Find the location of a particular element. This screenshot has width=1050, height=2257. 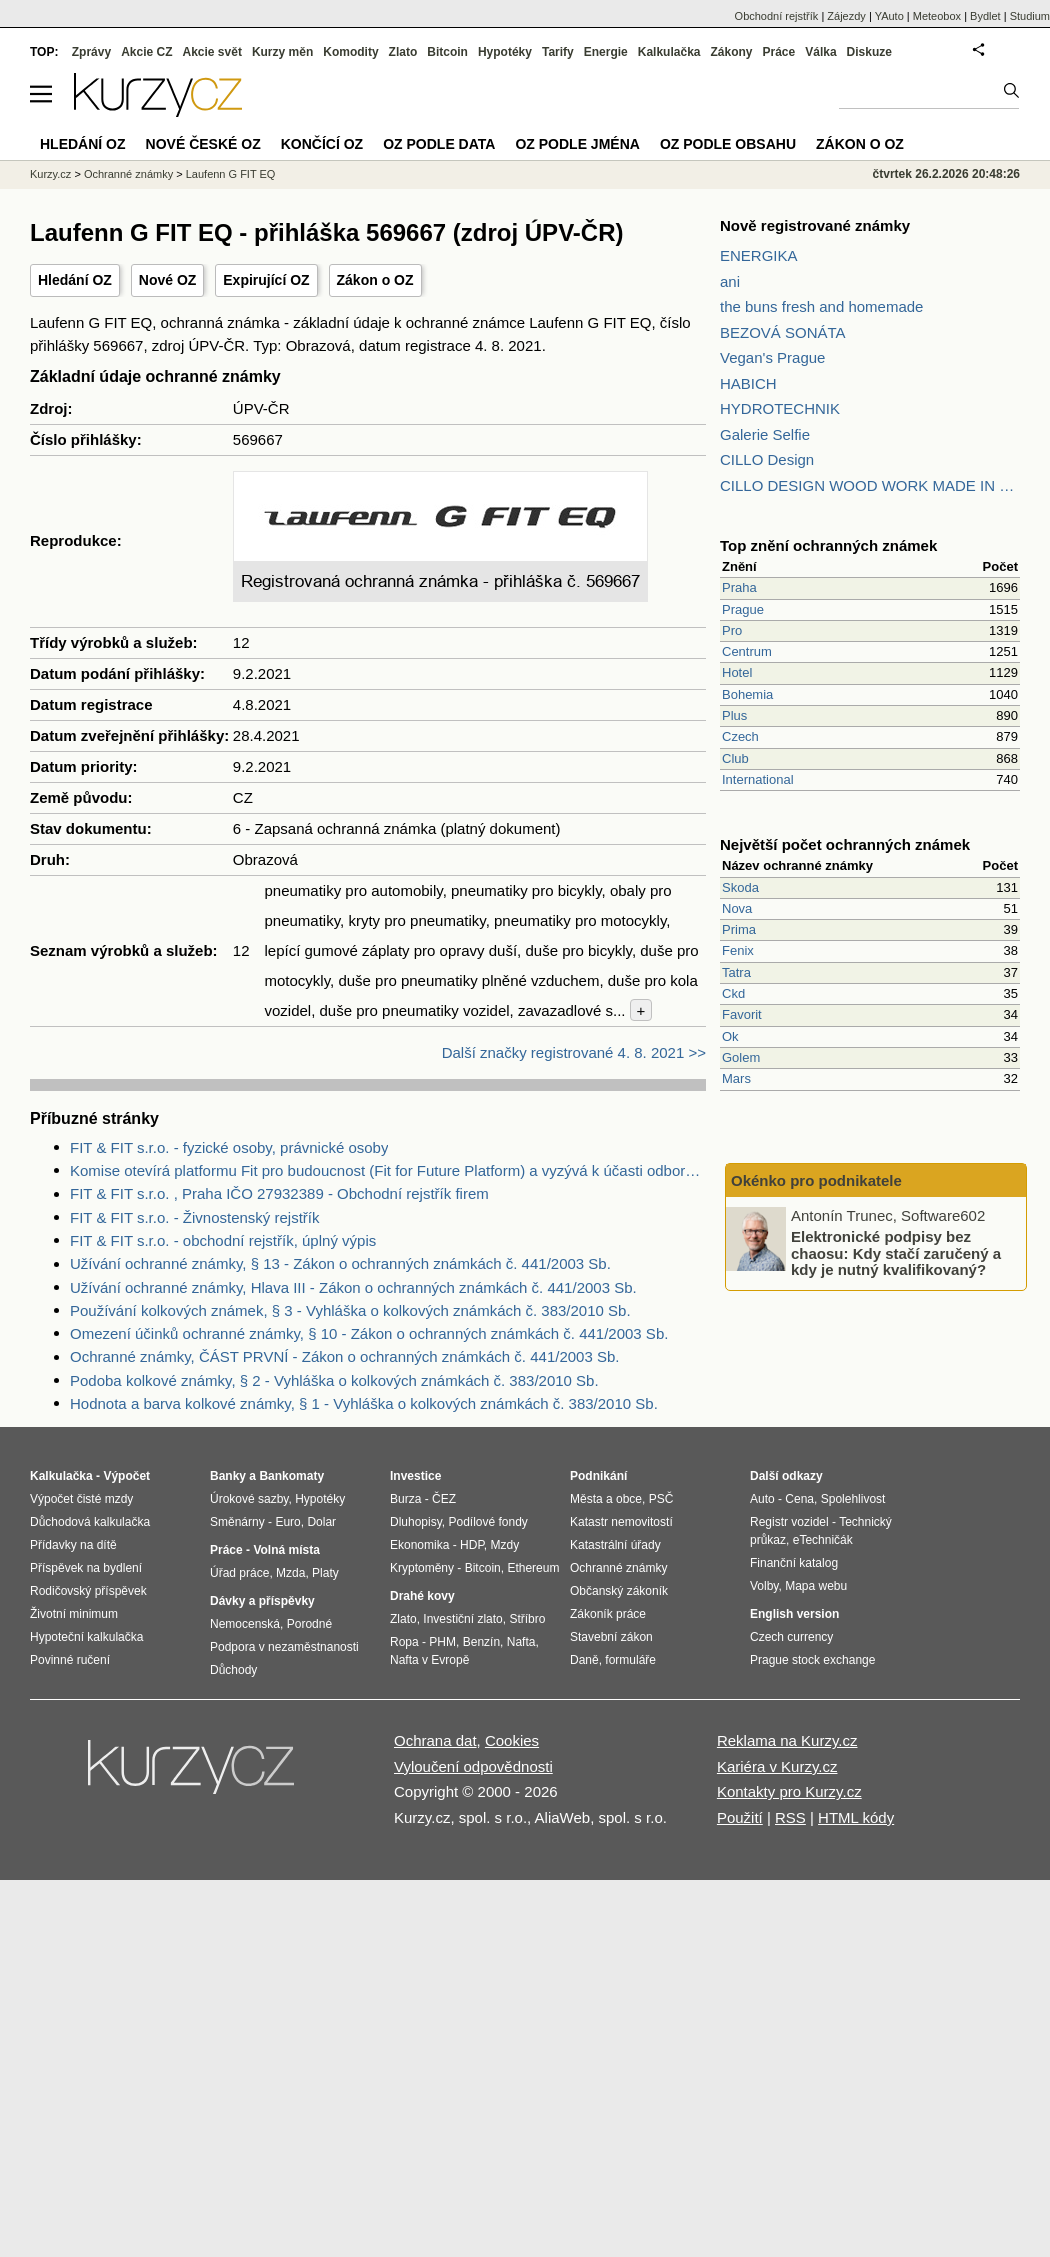

Obchodní rejstřík is located at coordinates (777, 16).